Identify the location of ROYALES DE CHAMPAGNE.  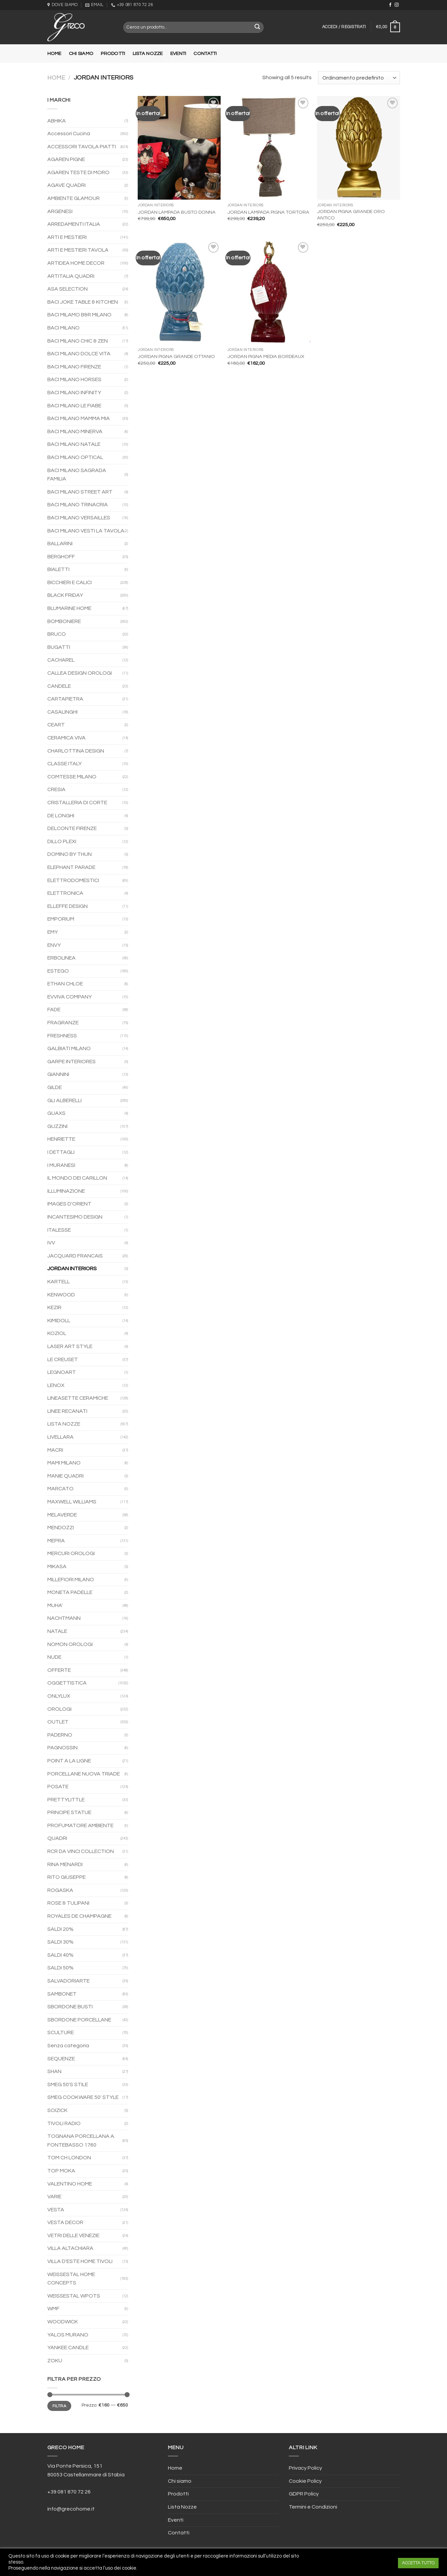
(79, 1916).